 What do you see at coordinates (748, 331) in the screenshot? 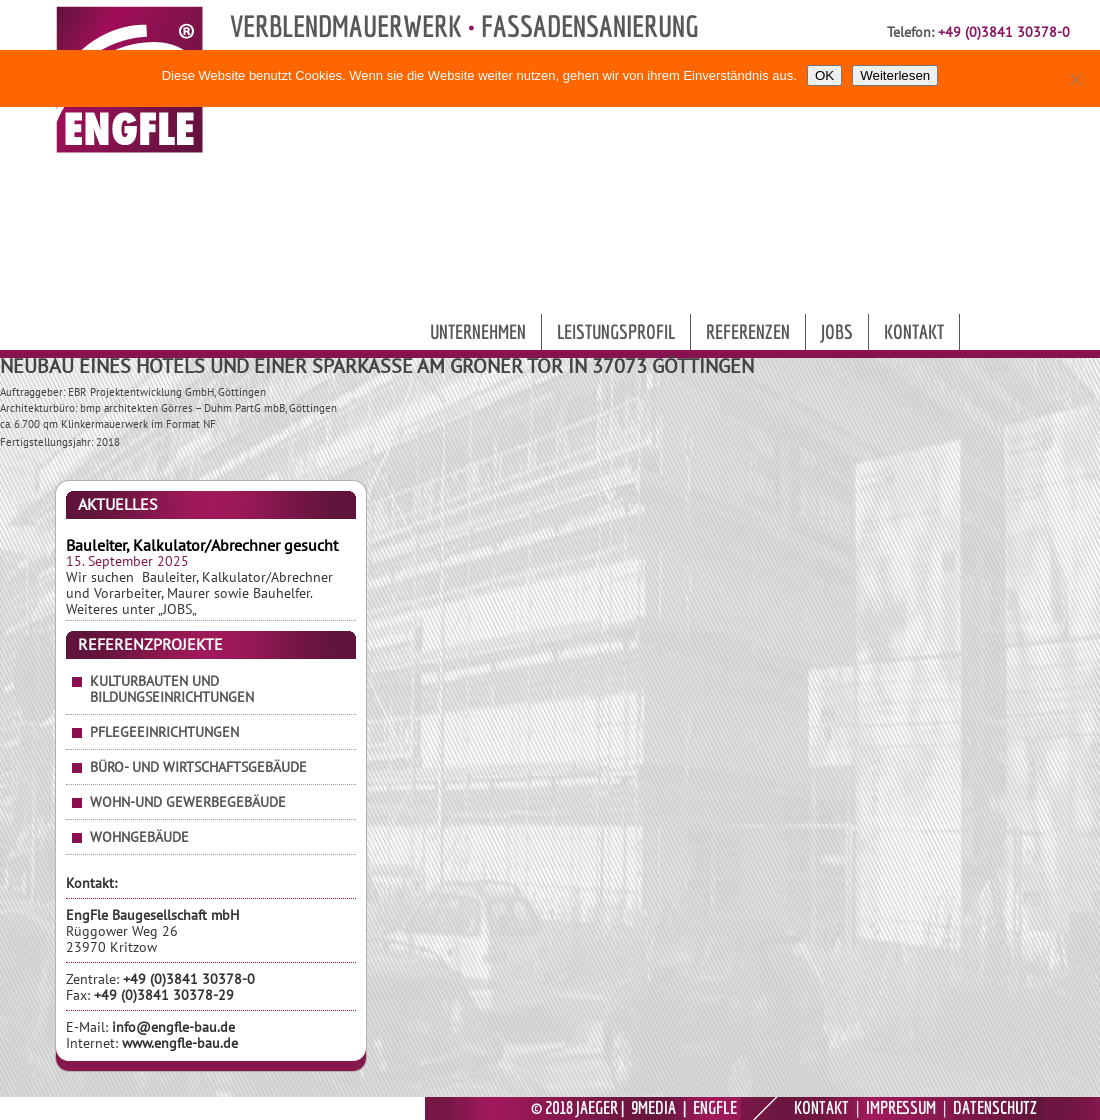
I see `Referenzen` at bounding box center [748, 331].